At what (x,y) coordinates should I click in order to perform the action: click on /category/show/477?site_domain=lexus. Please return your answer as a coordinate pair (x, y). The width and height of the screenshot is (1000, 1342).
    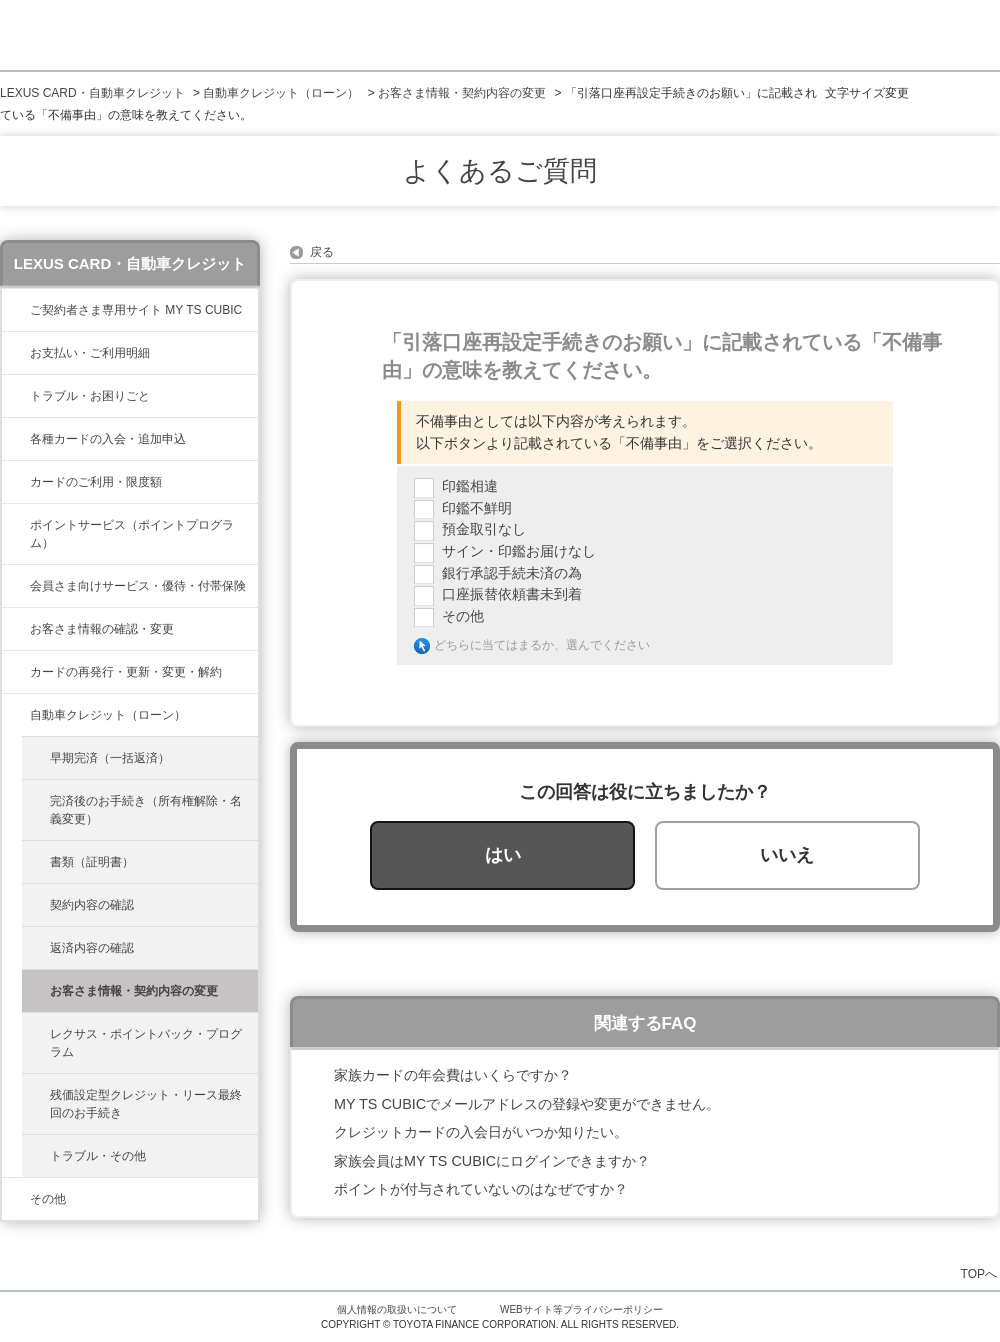
    Looking at the image, I should click on (16, 715).